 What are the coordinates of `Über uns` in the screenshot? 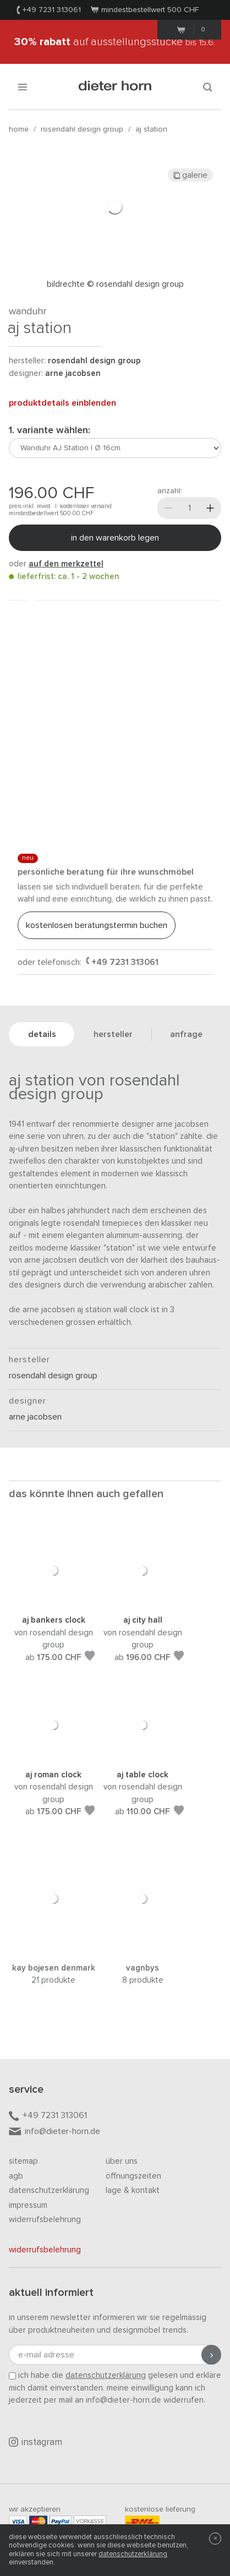 It's located at (122, 2161).